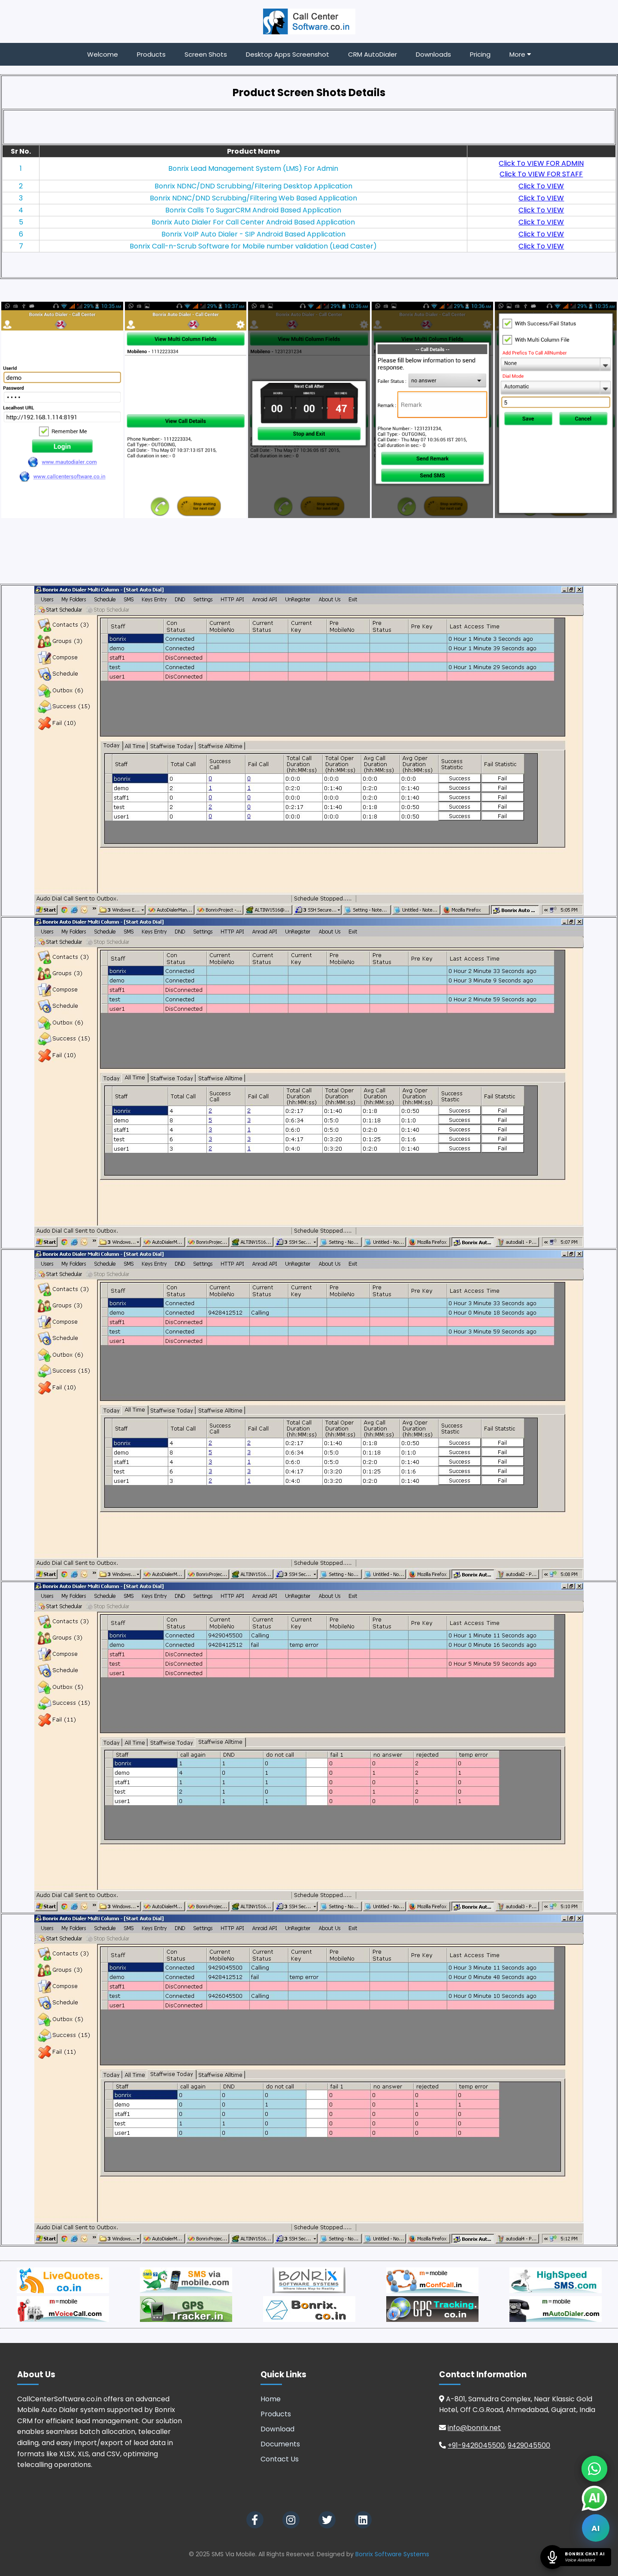 The width and height of the screenshot is (618, 2576). I want to click on CRM AutoDialer, so click(372, 54).